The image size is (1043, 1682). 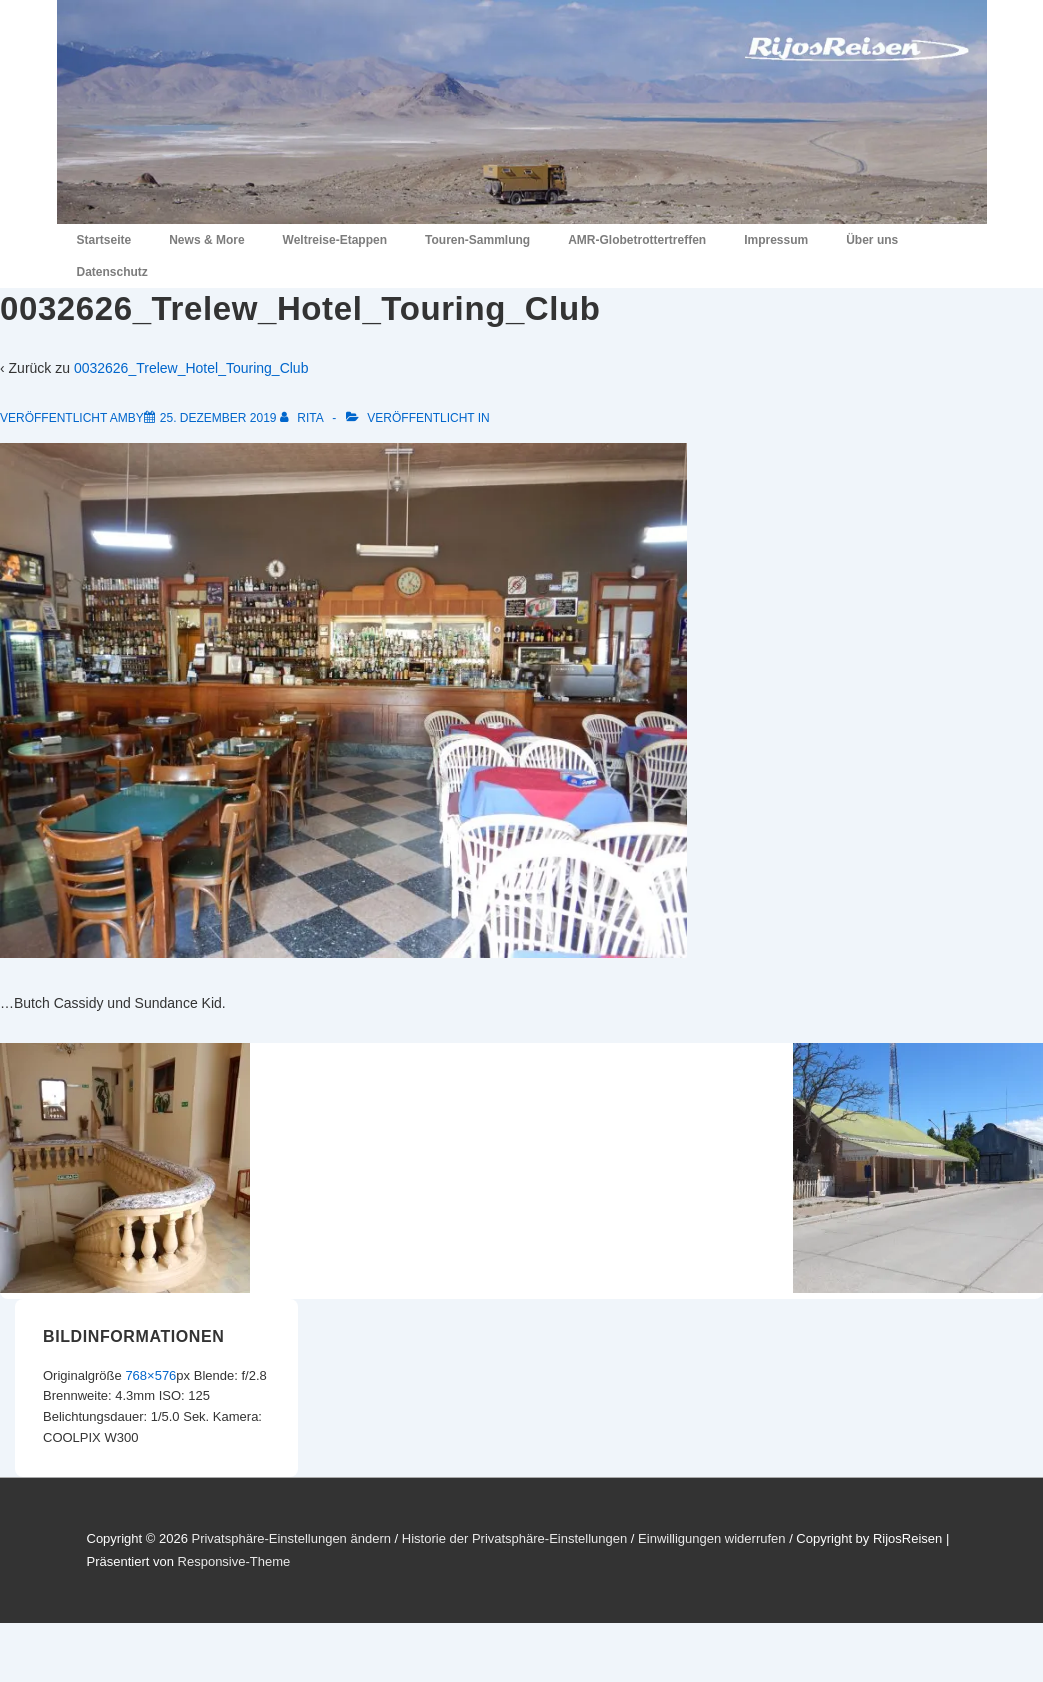 I want to click on Privatsphäre-Einstellungen ändern [button], so click(x=290, y=1538).